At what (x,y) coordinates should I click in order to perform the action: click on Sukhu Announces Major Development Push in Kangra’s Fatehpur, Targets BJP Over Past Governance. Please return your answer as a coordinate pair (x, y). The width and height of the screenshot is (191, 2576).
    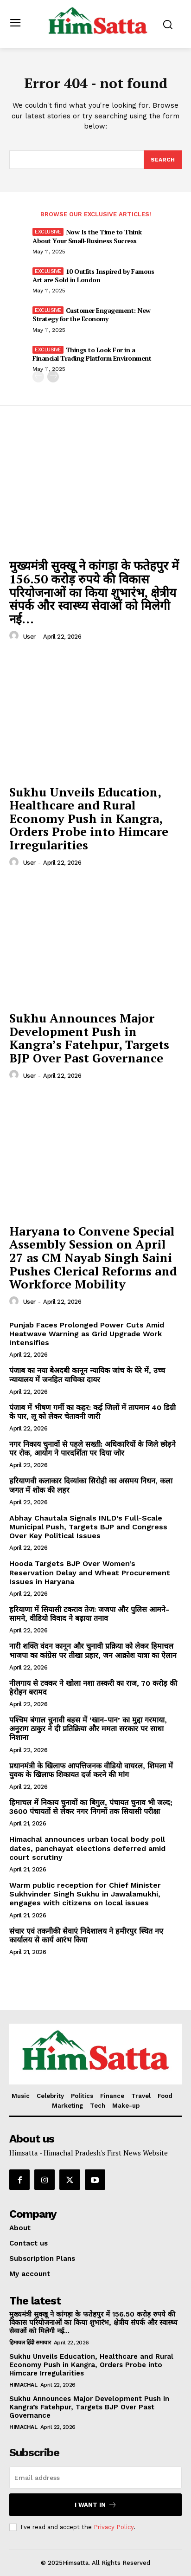
    Looking at the image, I should click on (89, 1038).